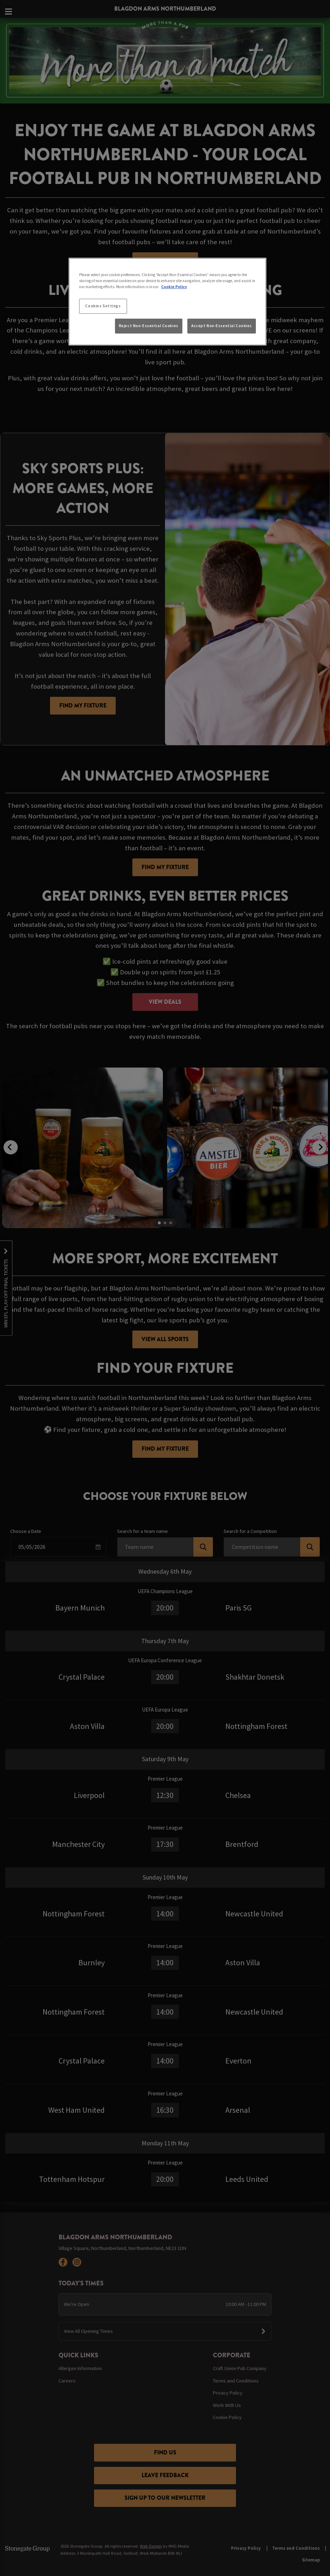 The height and width of the screenshot is (2576, 330). Describe the element at coordinates (167, 302) in the screenshot. I see `[region]` at that location.